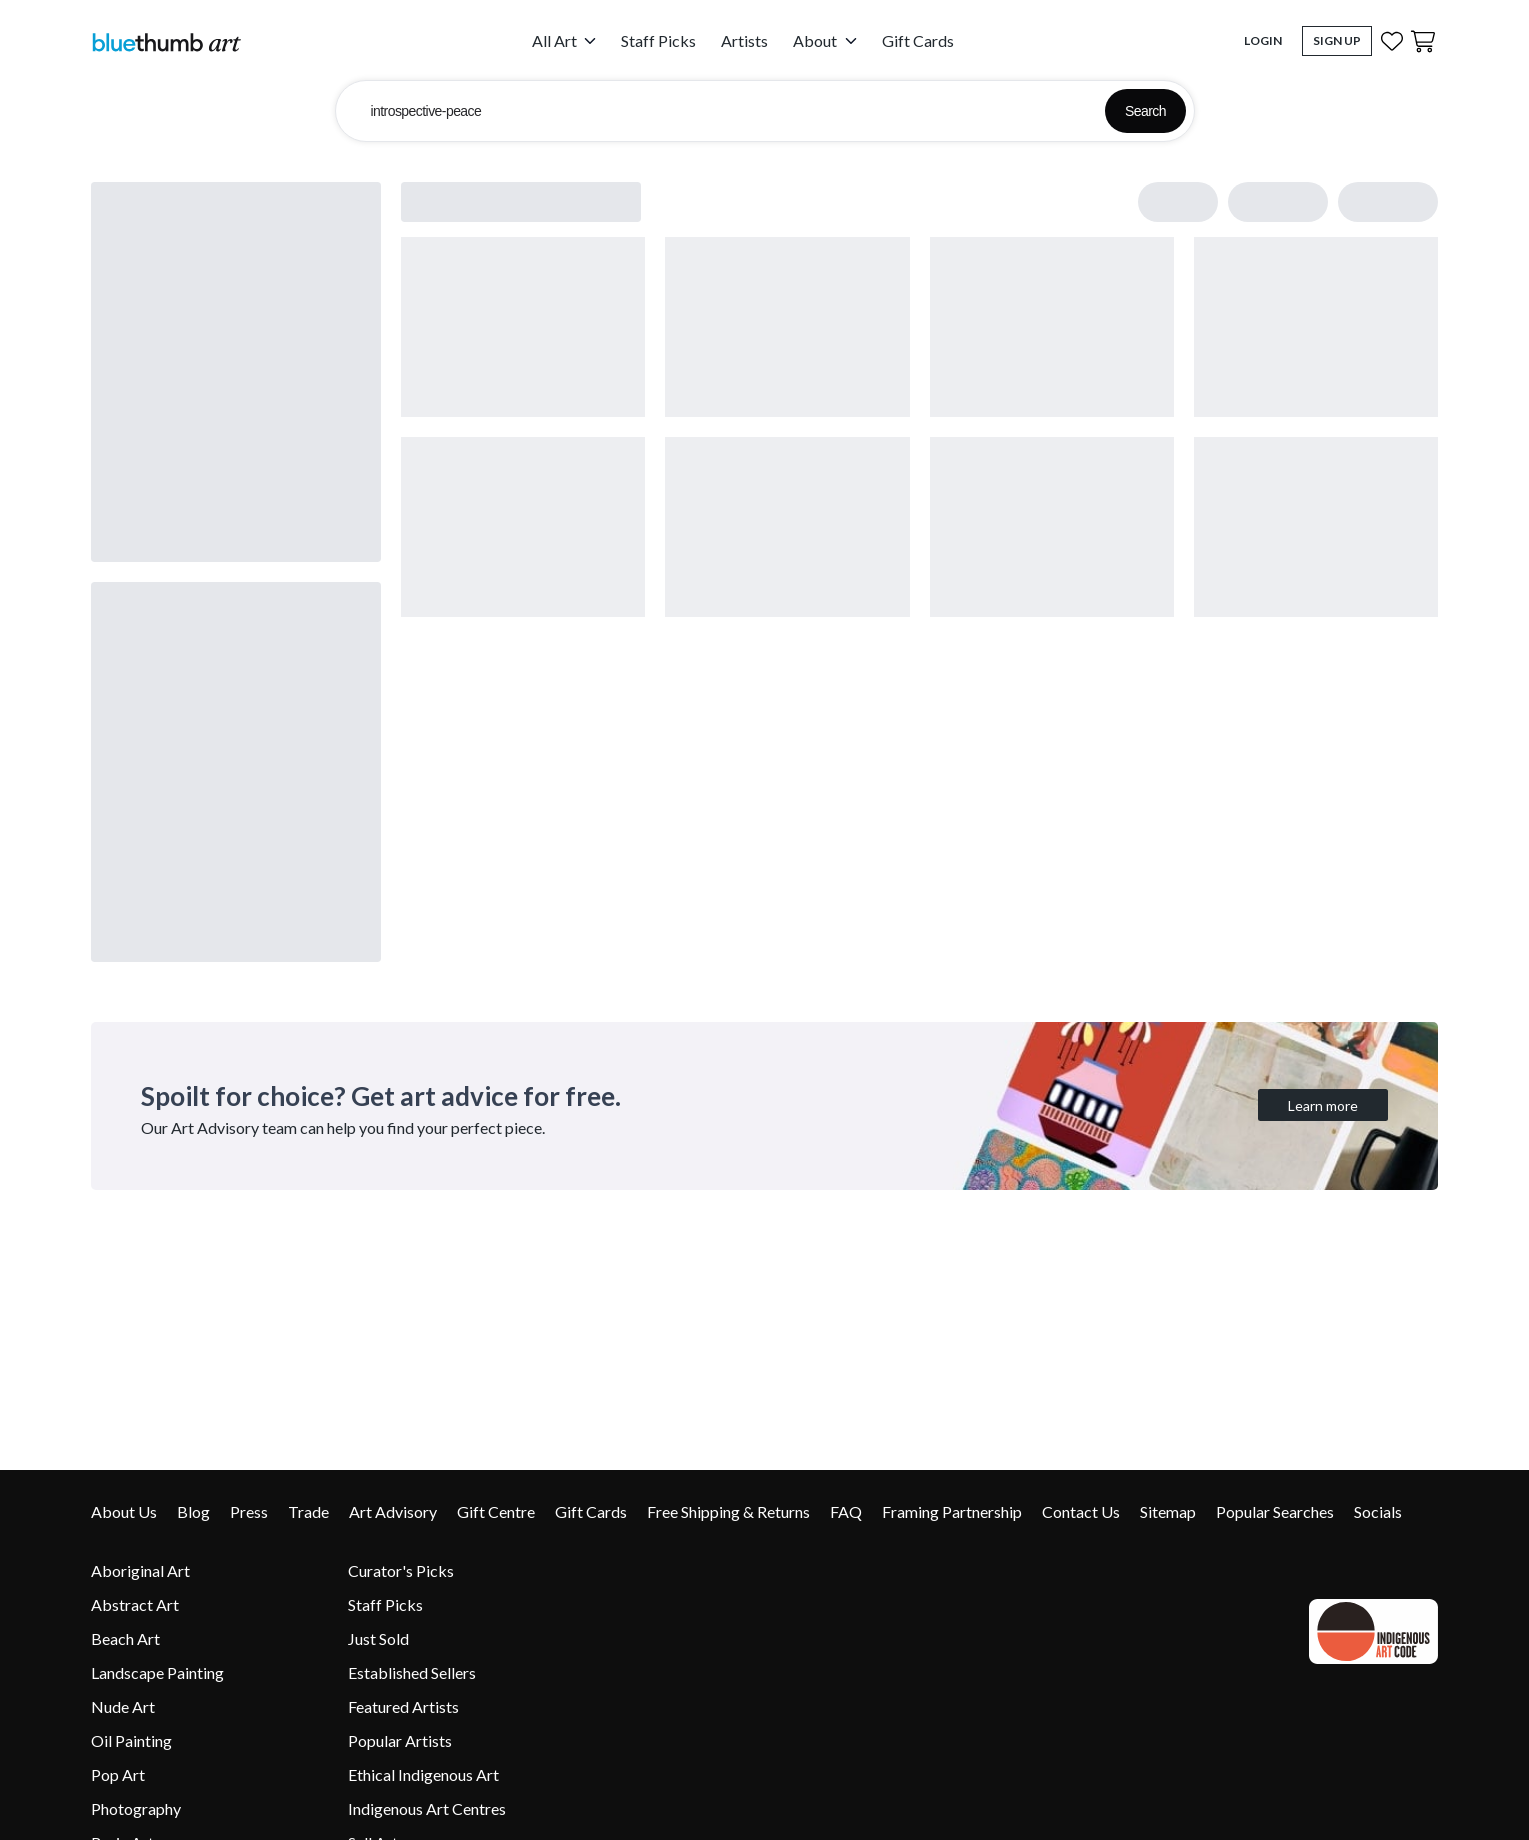  I want to click on Framing Partnership, so click(952, 1511).